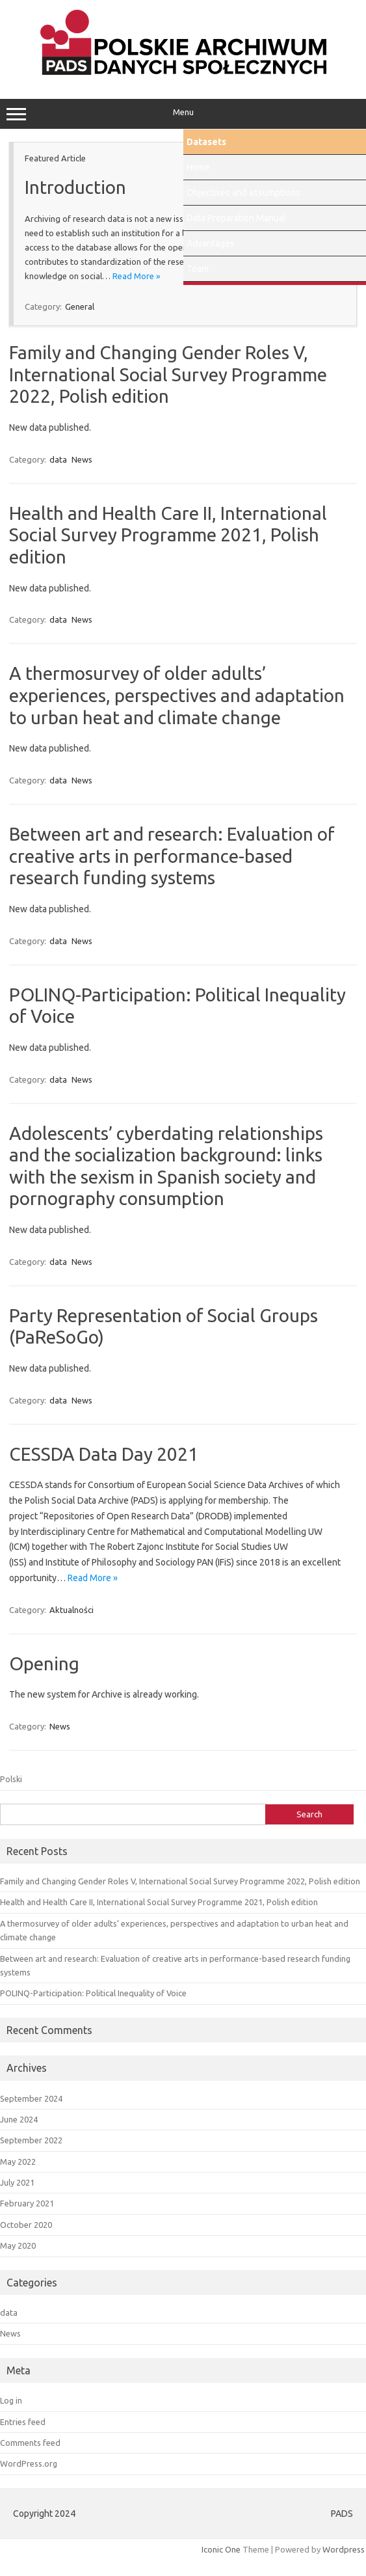 The height and width of the screenshot is (2576, 366). I want to click on September 2022, so click(31, 2140).